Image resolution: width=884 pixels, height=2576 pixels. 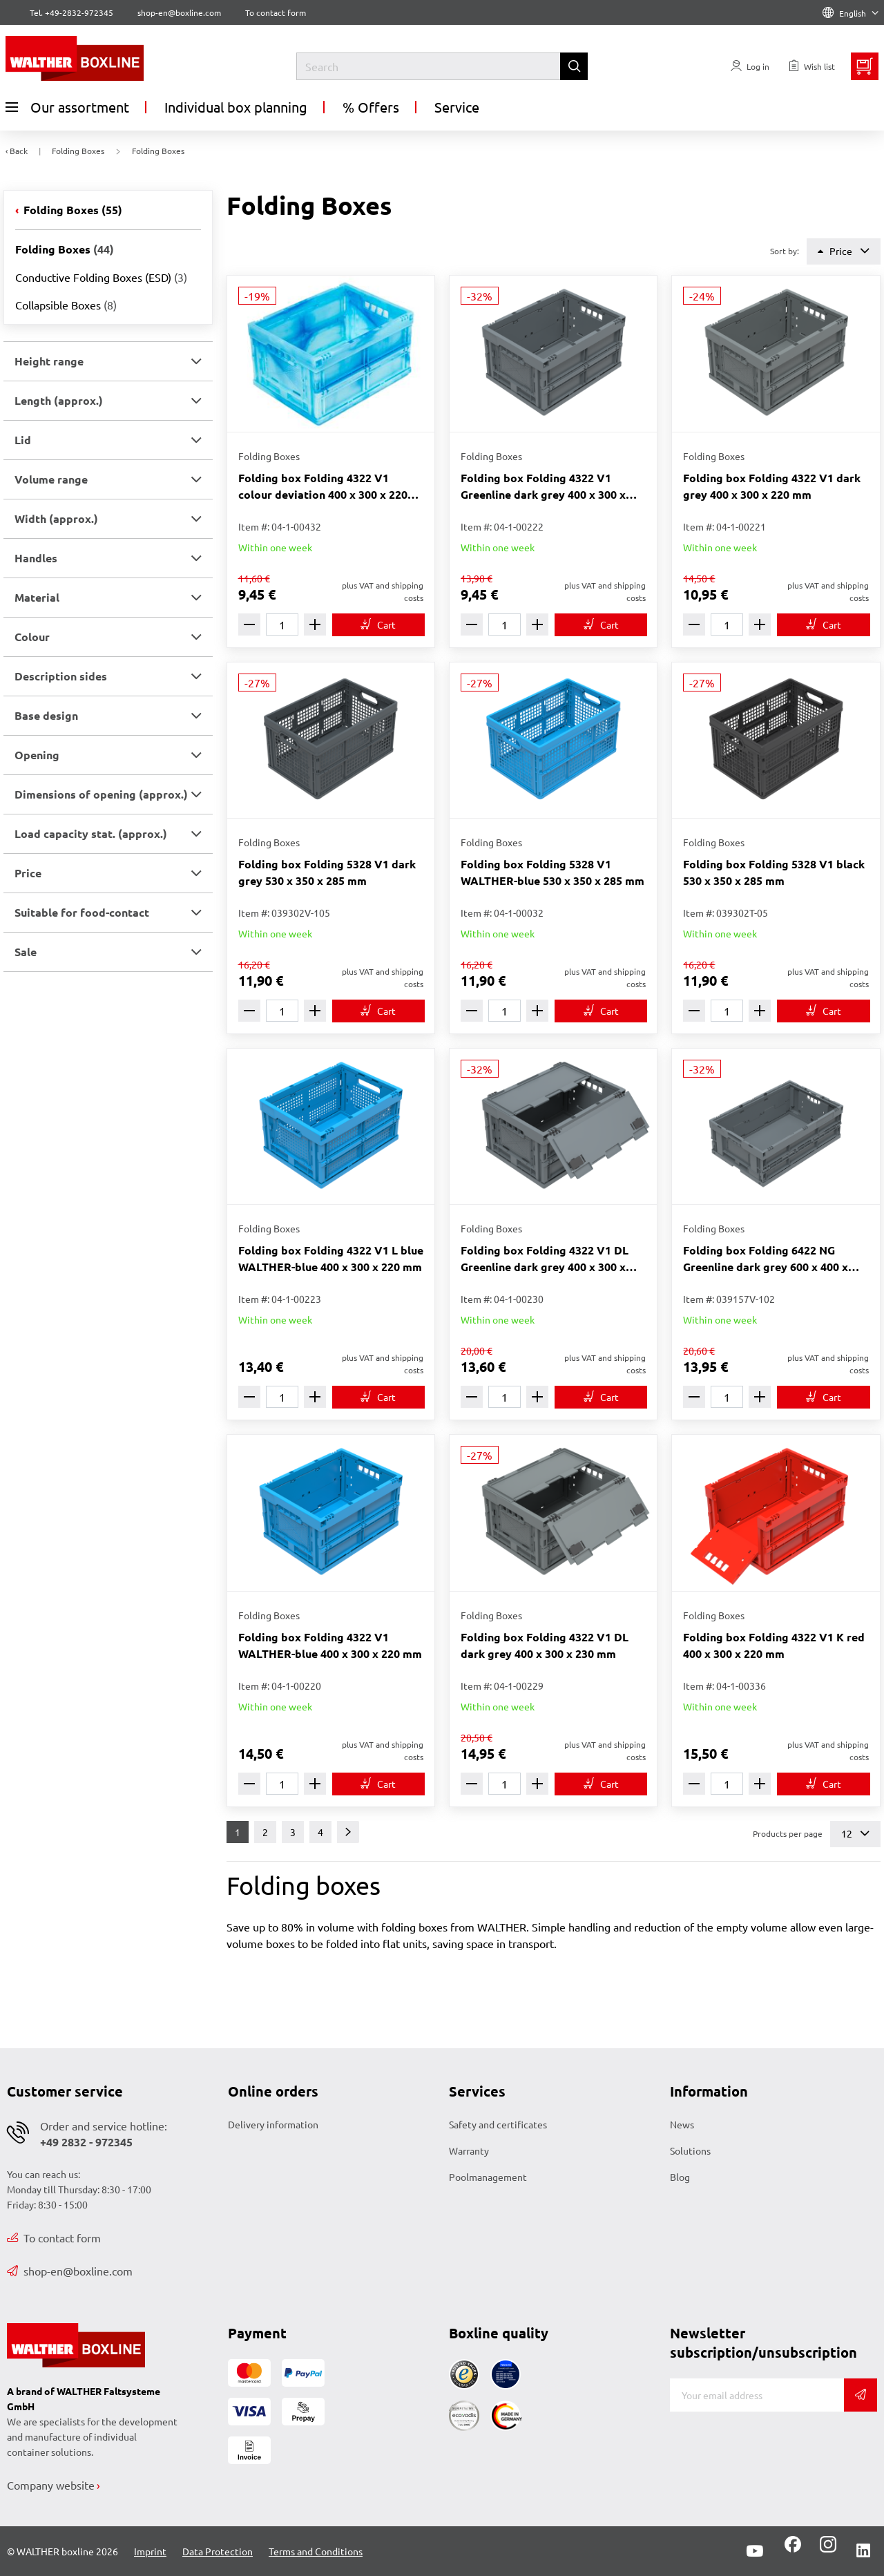 I want to click on Data Protection, so click(x=217, y=2551).